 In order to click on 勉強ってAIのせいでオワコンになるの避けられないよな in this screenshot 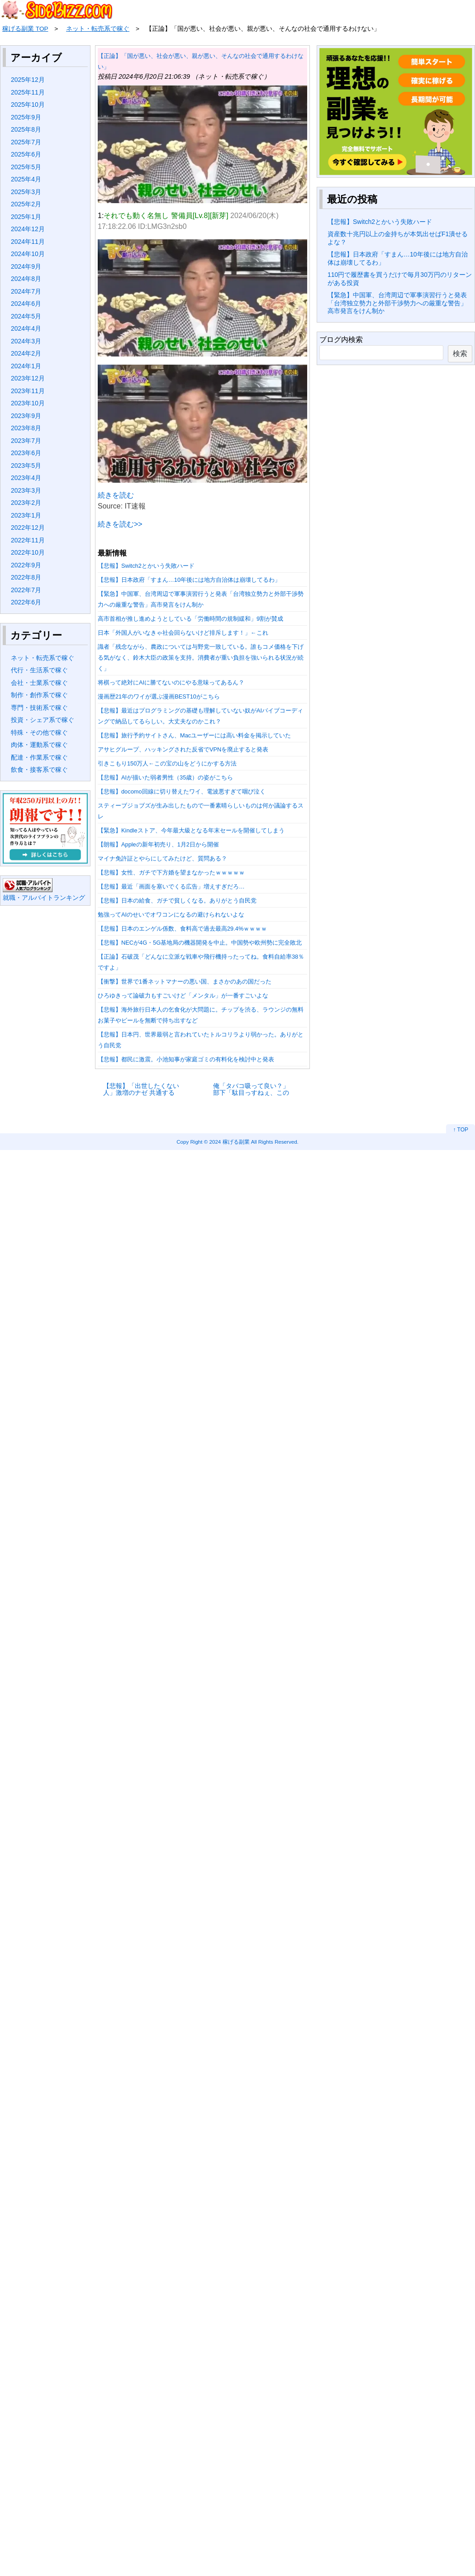, I will do `click(171, 914)`.